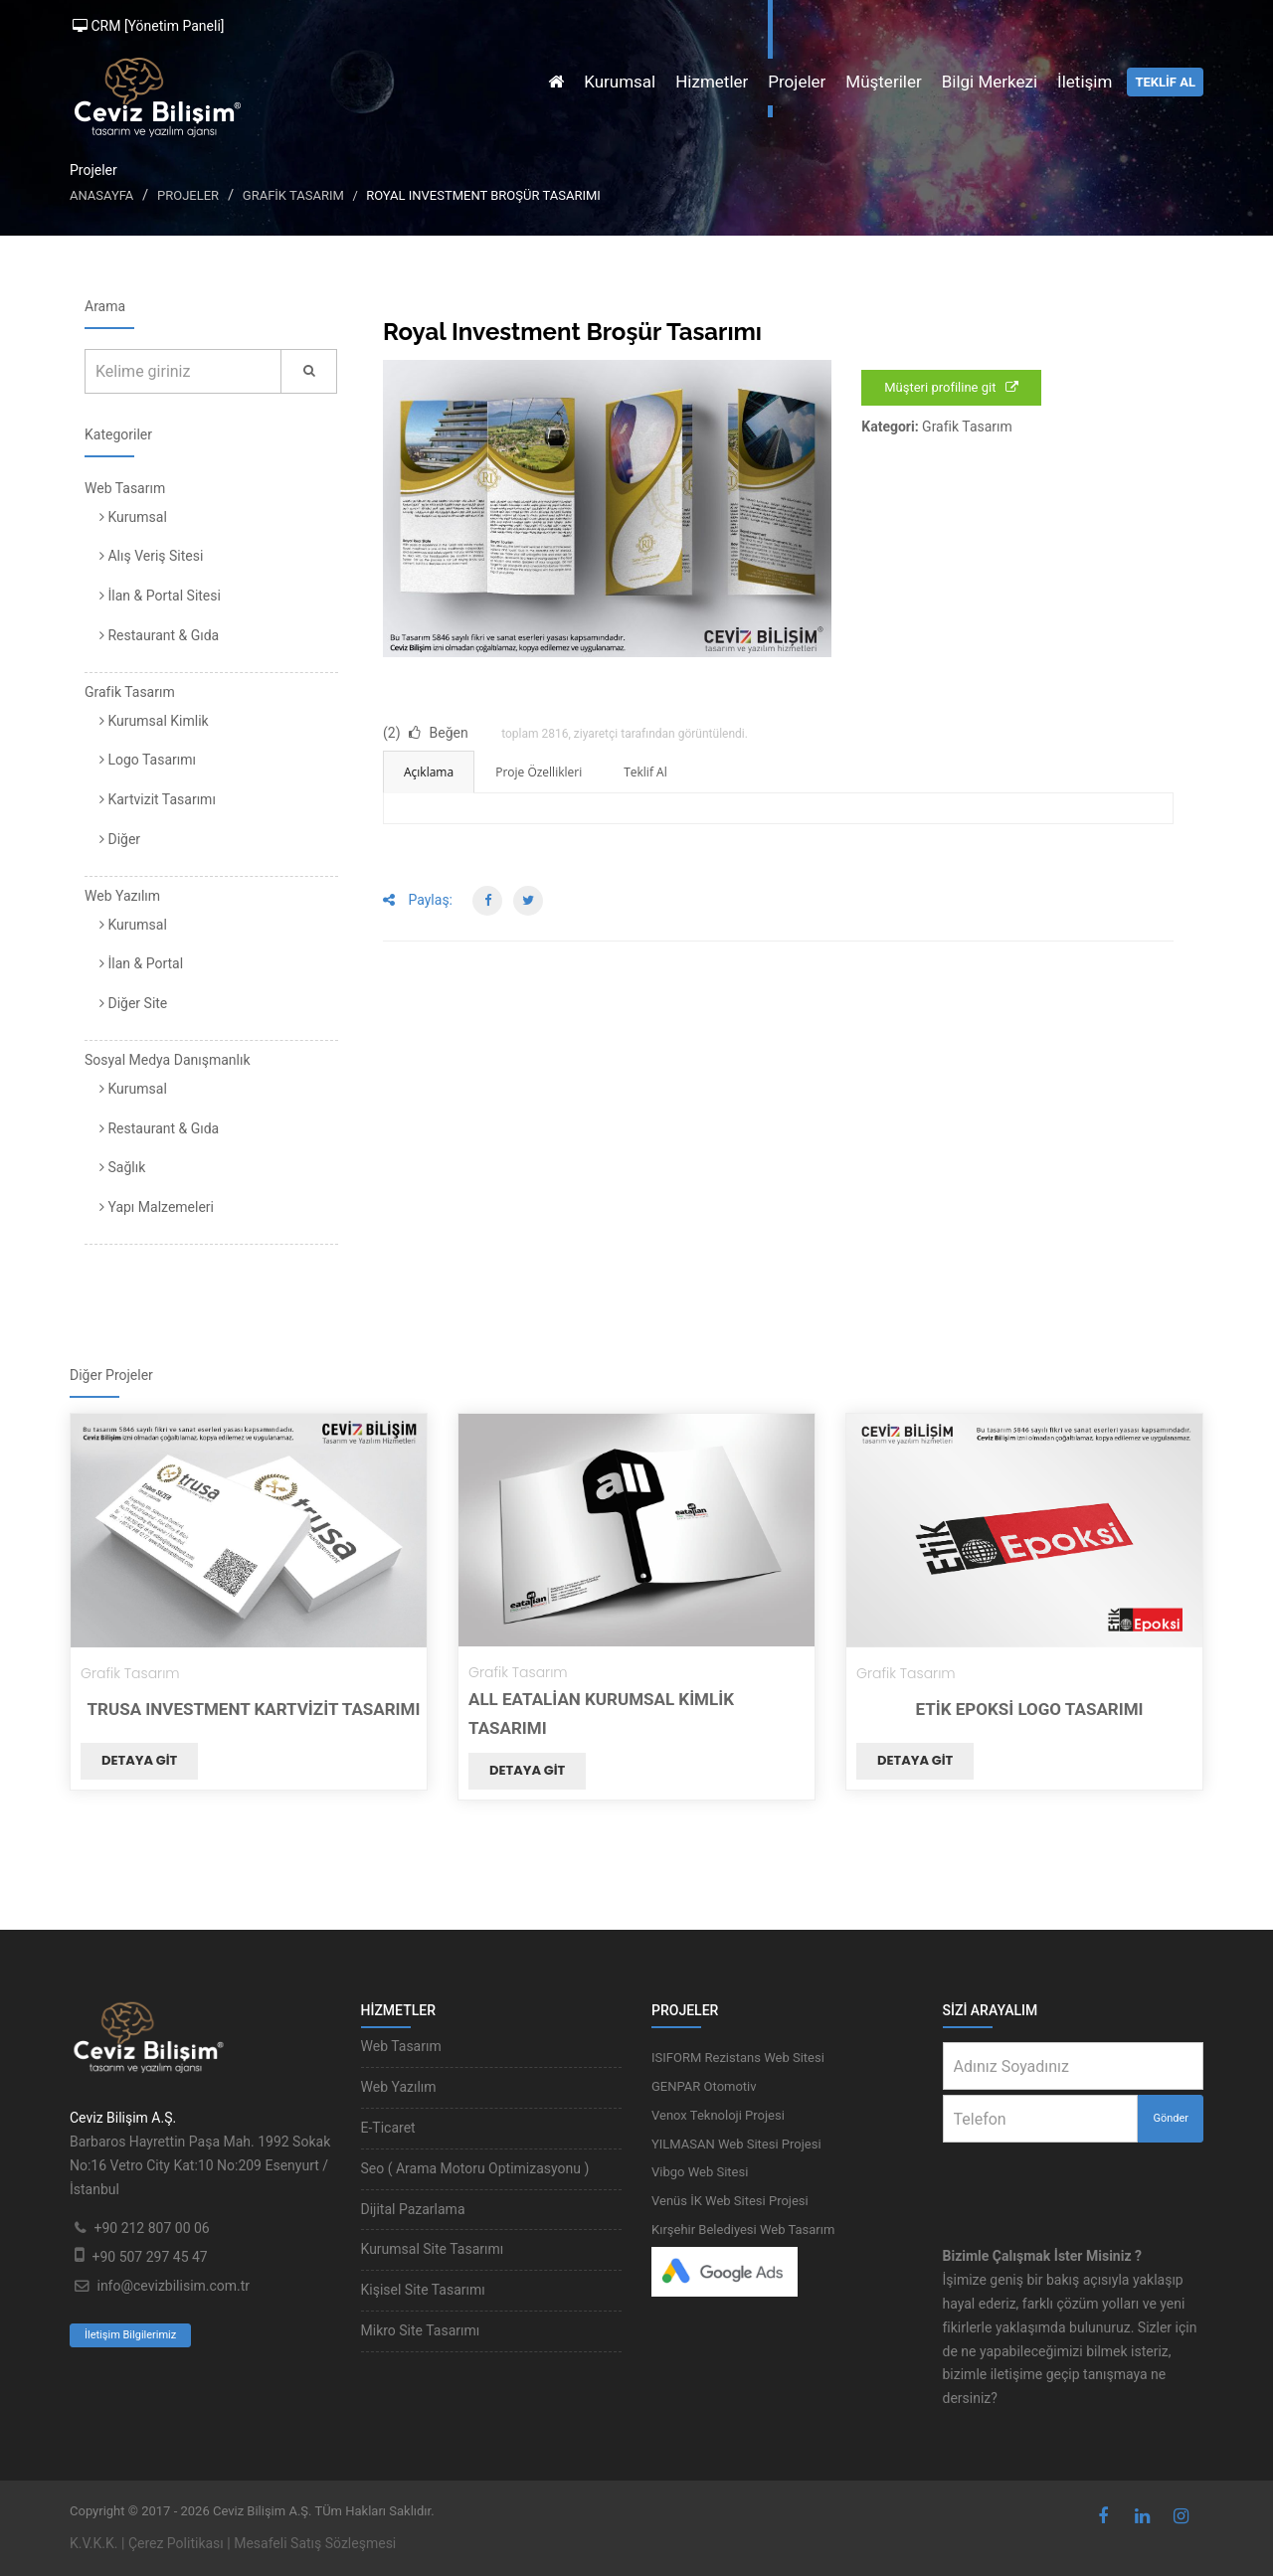  Describe the element at coordinates (883, 81) in the screenshot. I see `Müşteriler` at that location.